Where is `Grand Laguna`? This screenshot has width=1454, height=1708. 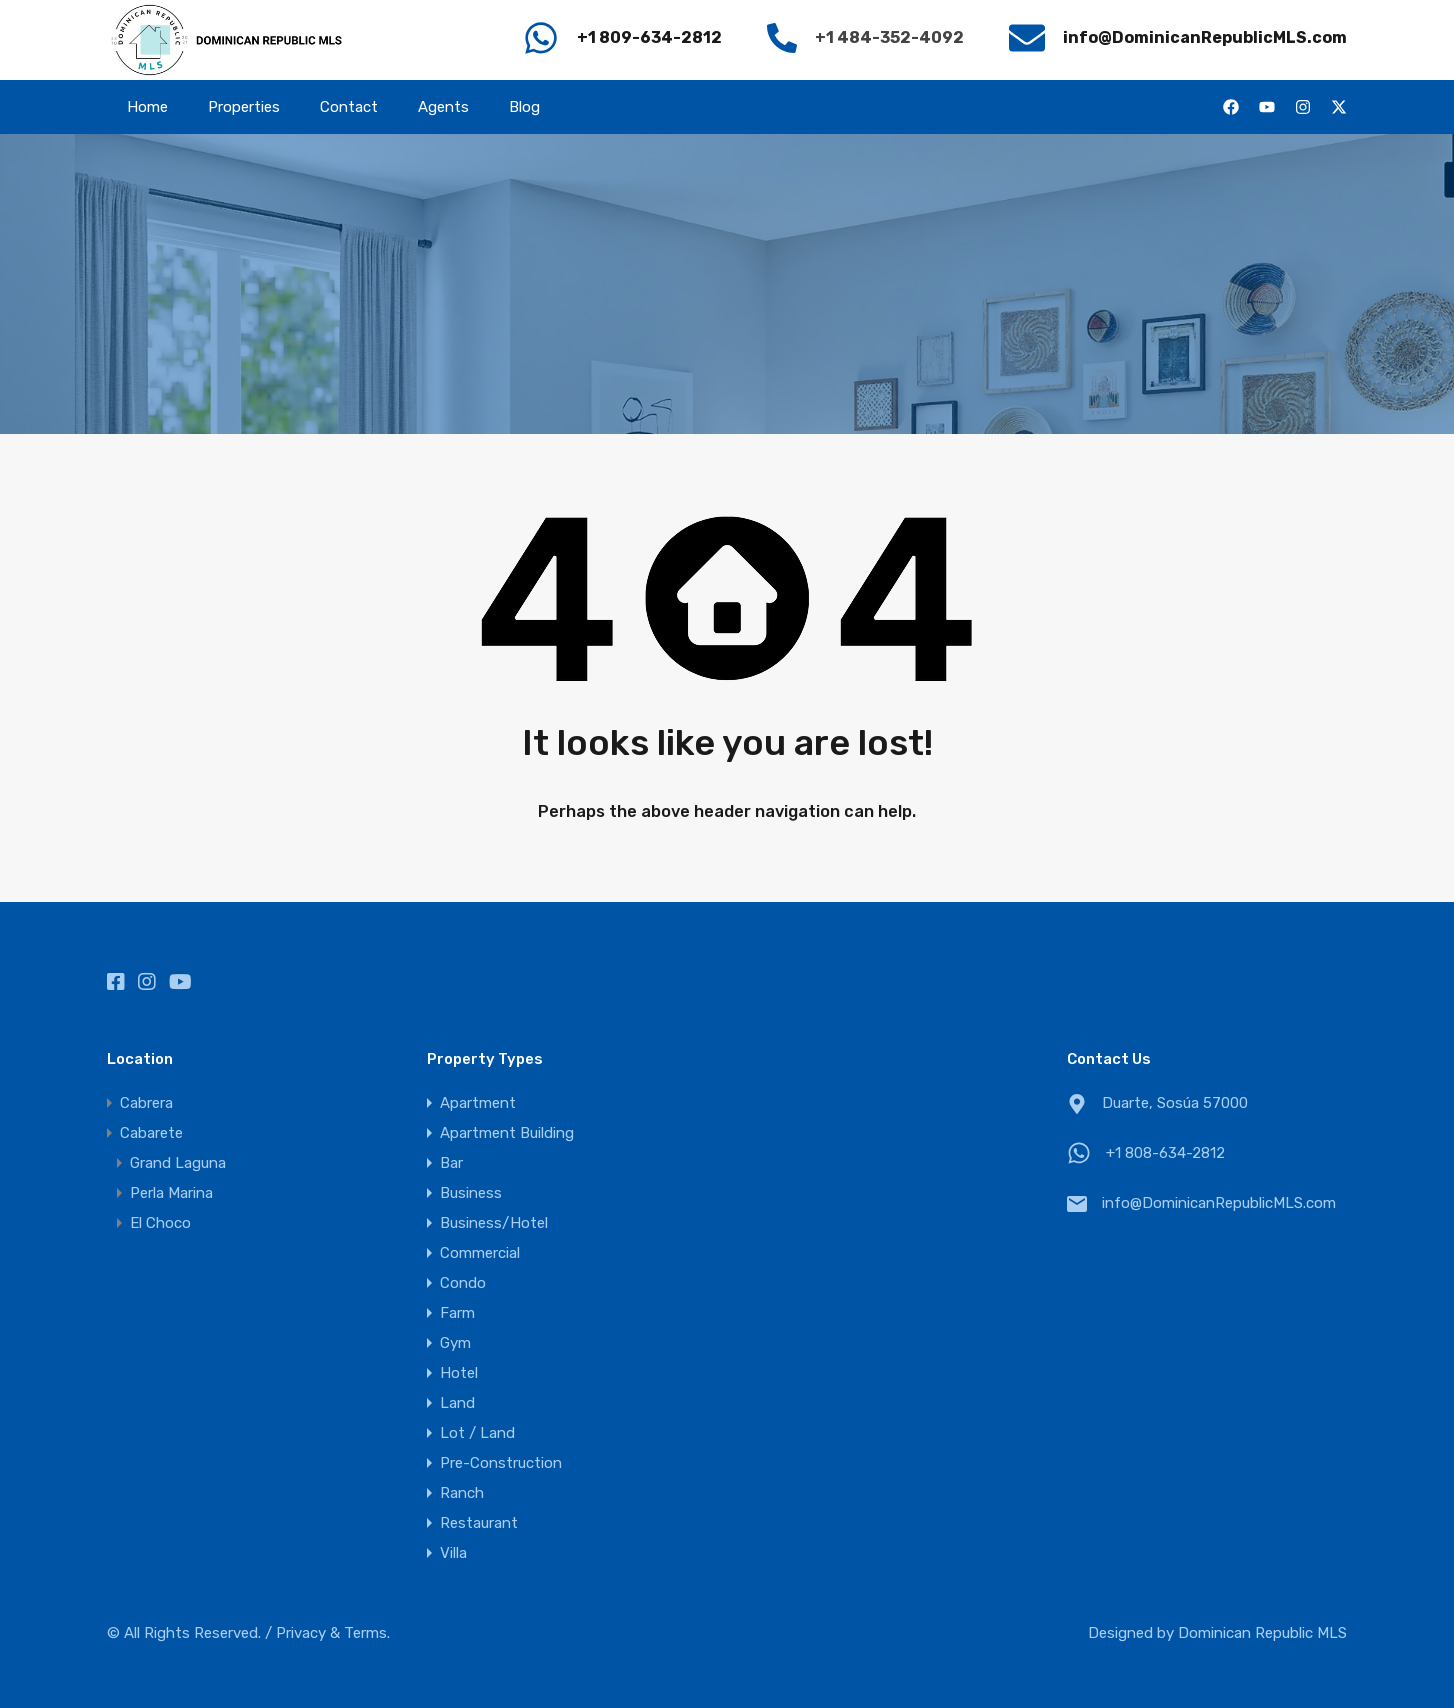 Grand Laguna is located at coordinates (178, 1163).